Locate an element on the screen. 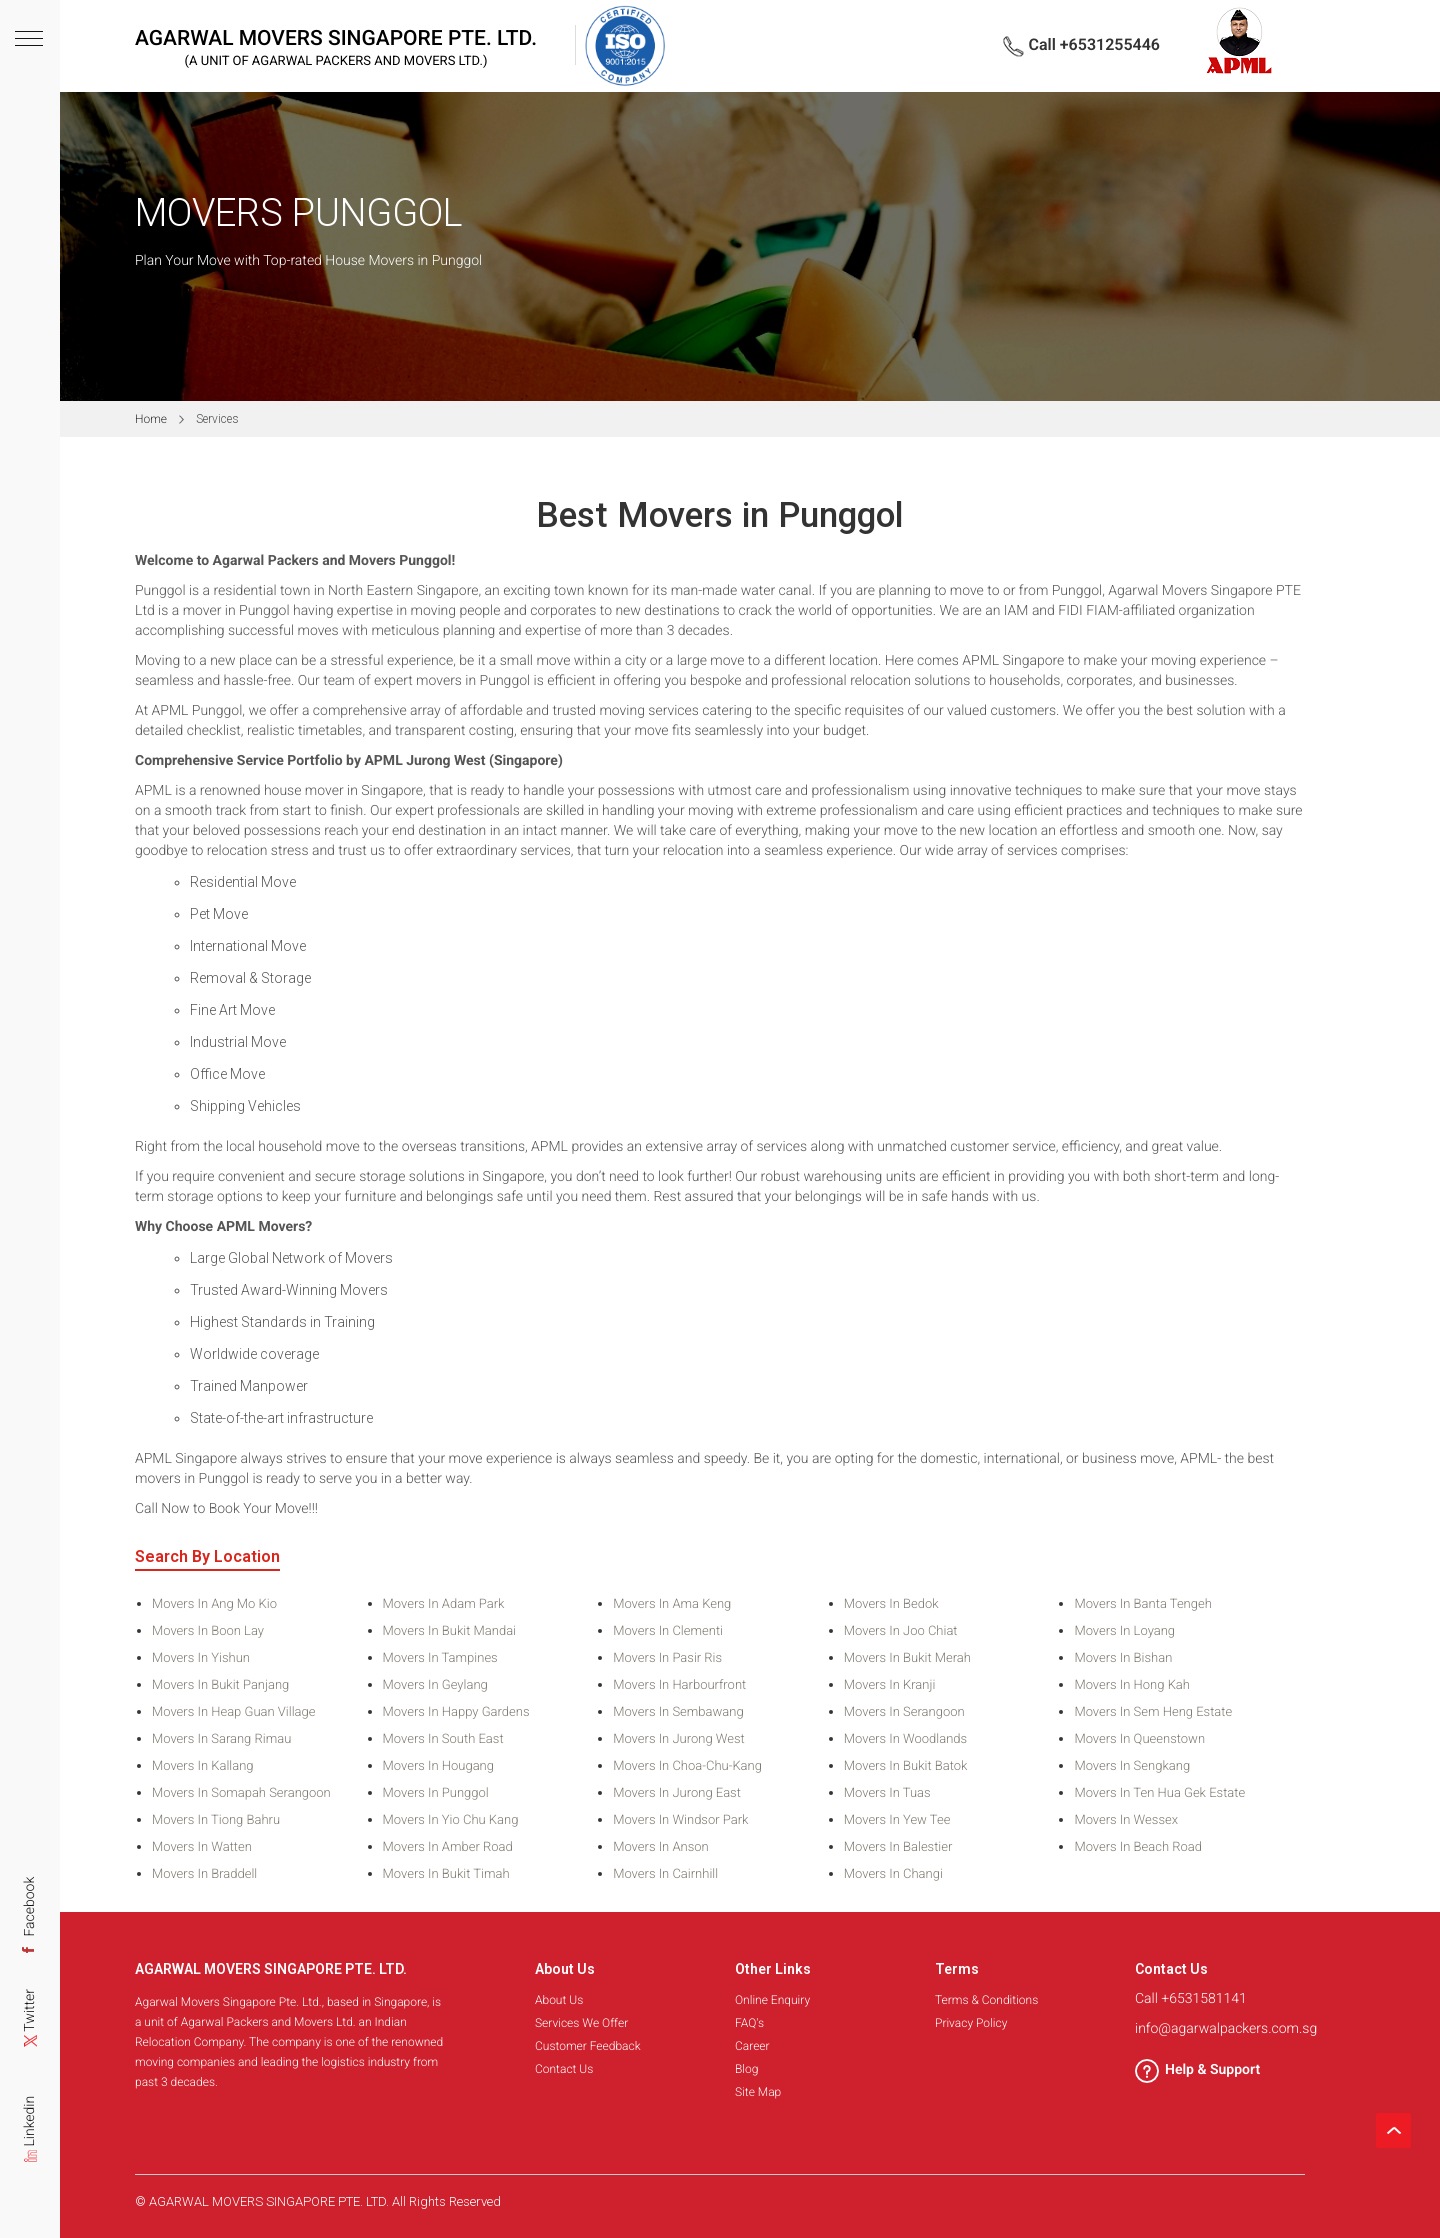  Movers in Somapah Serangoon is located at coordinates (241, 1794).